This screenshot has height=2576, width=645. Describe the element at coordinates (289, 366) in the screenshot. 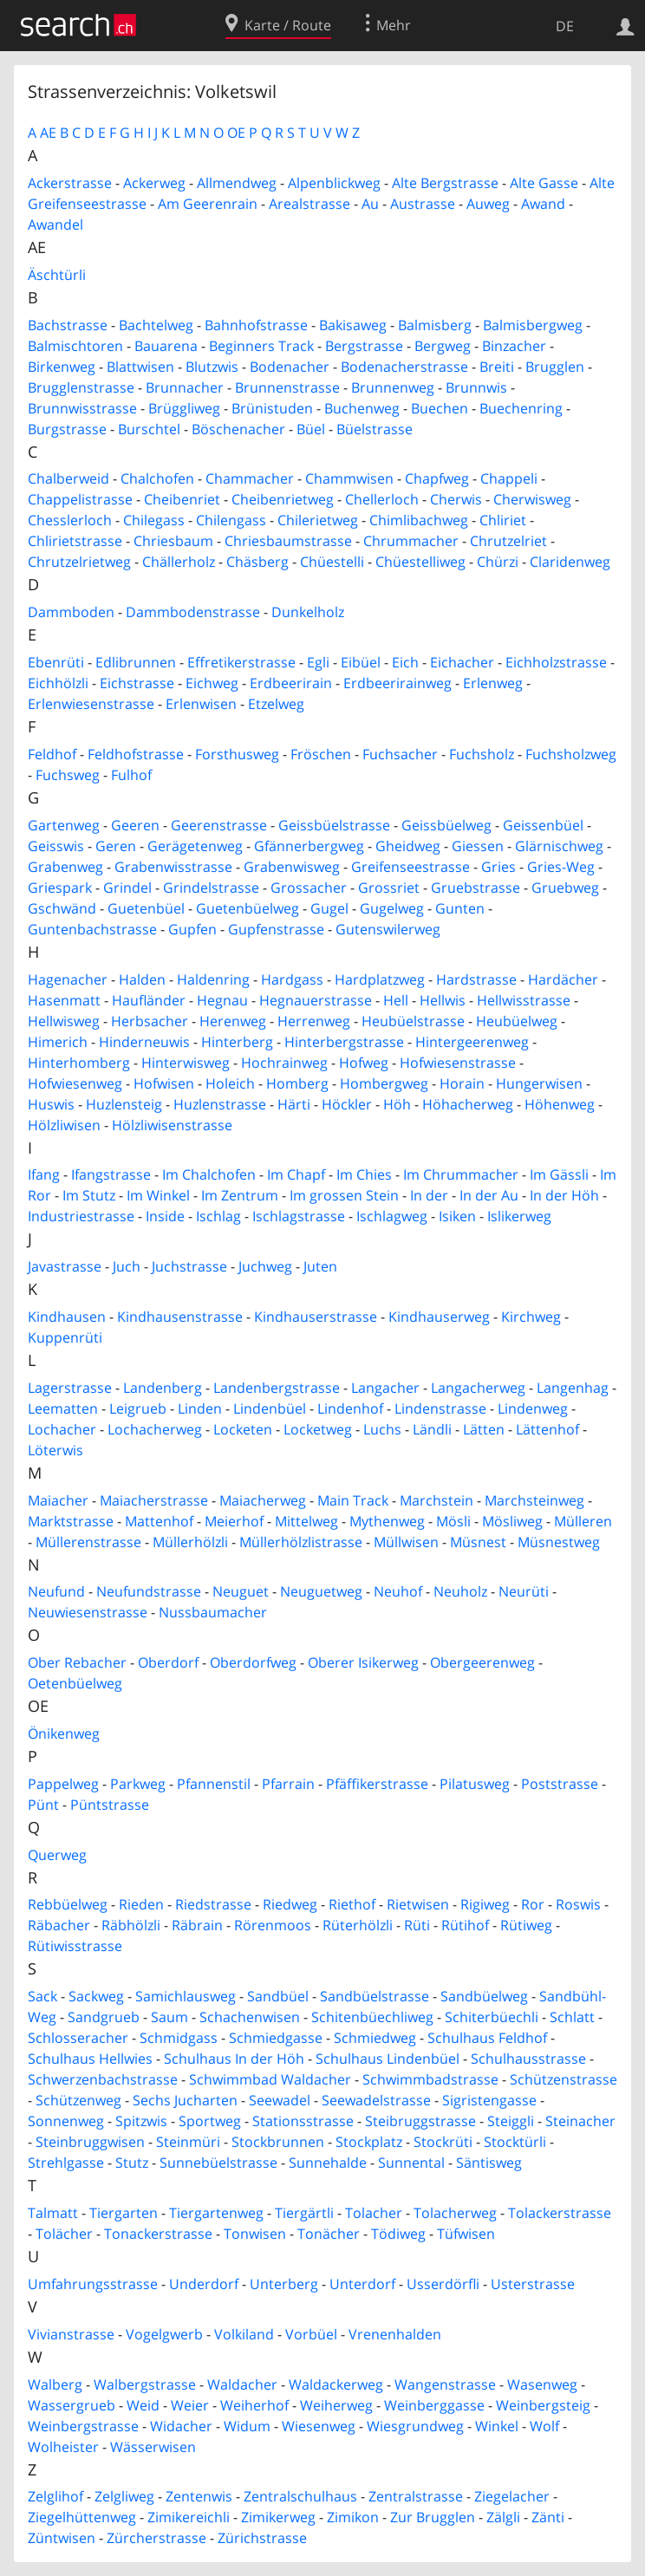

I see `Bodenacher` at that location.